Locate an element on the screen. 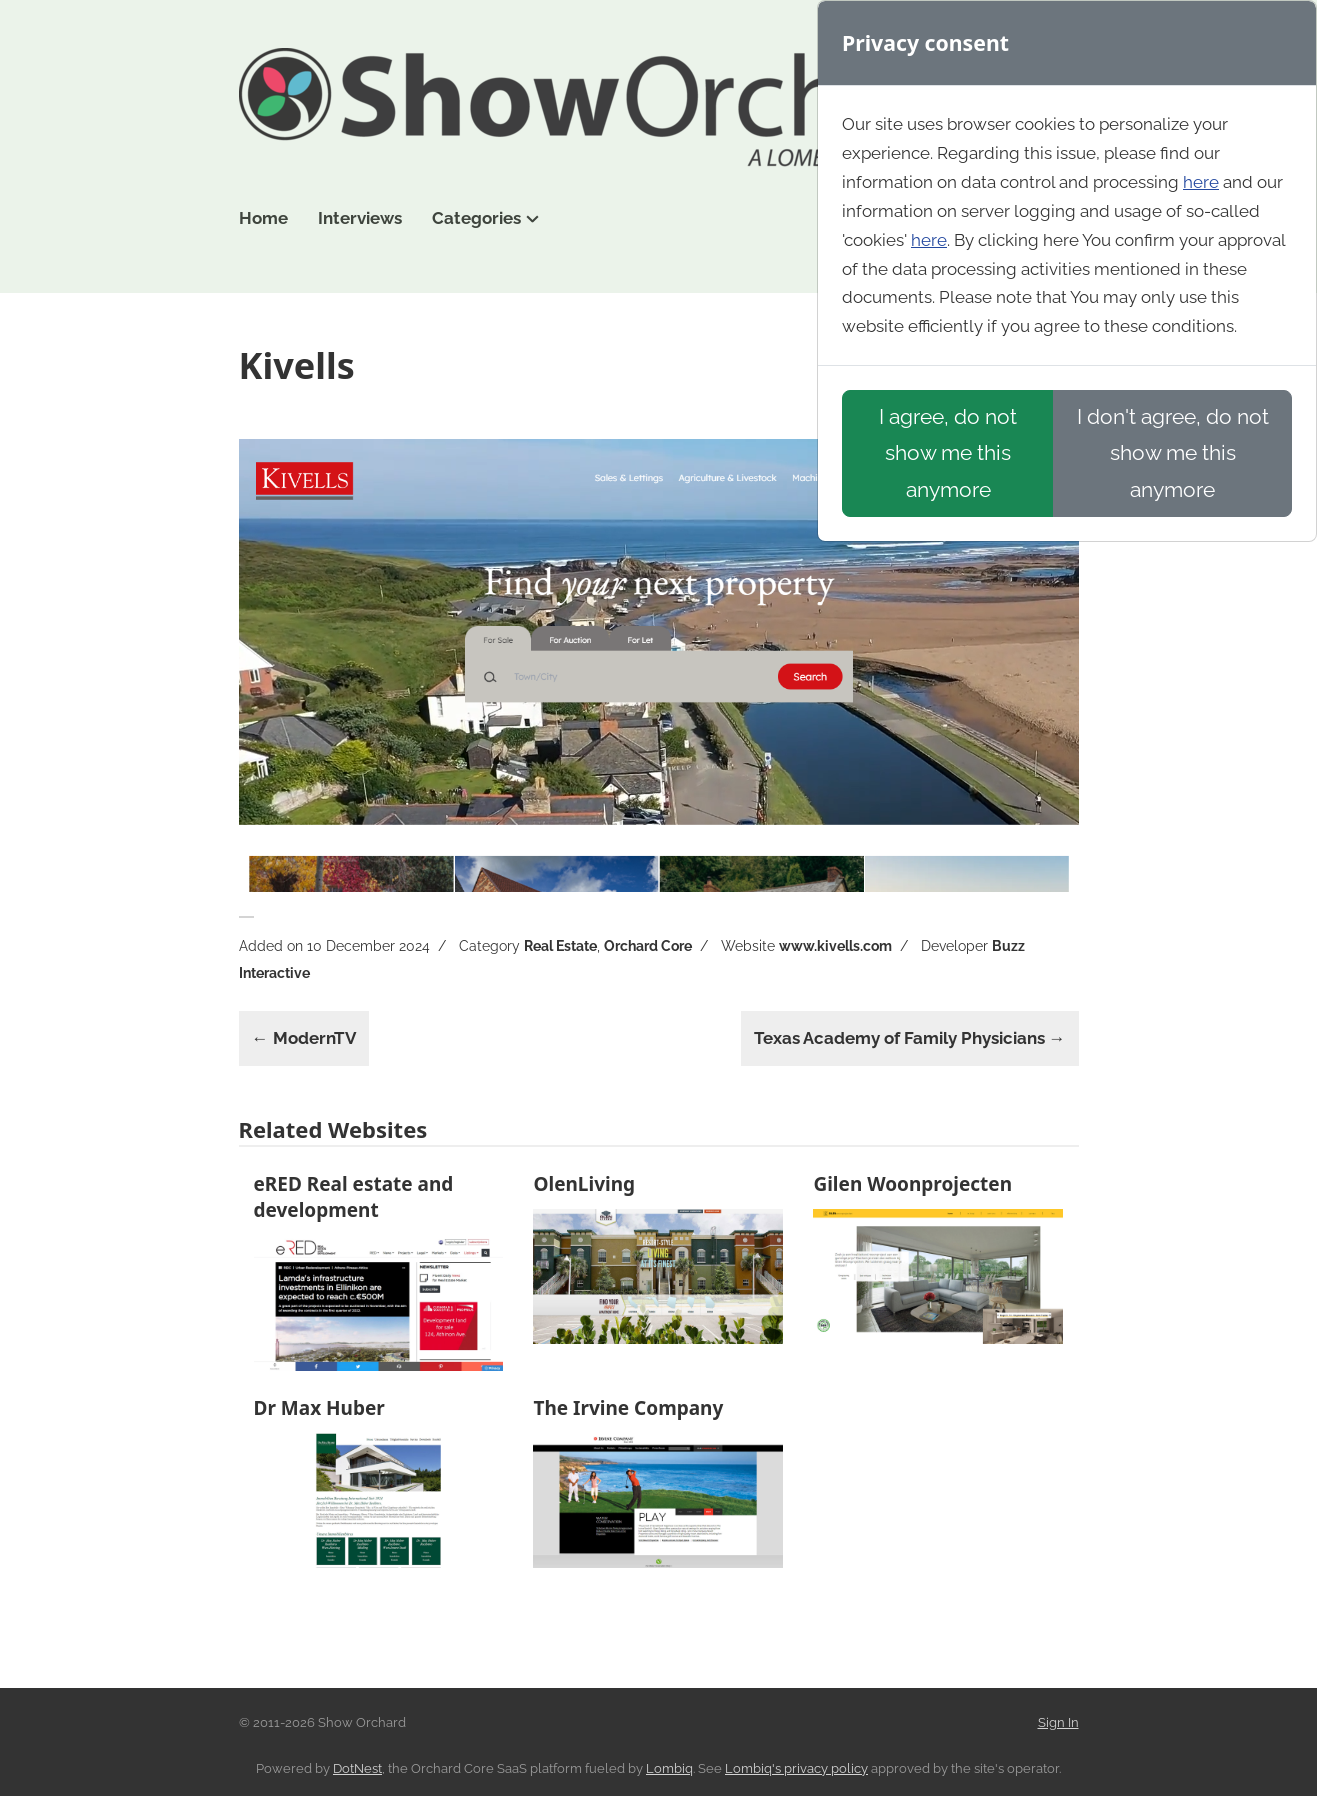  Lombiq's privacy policy is located at coordinates (796, 1768).